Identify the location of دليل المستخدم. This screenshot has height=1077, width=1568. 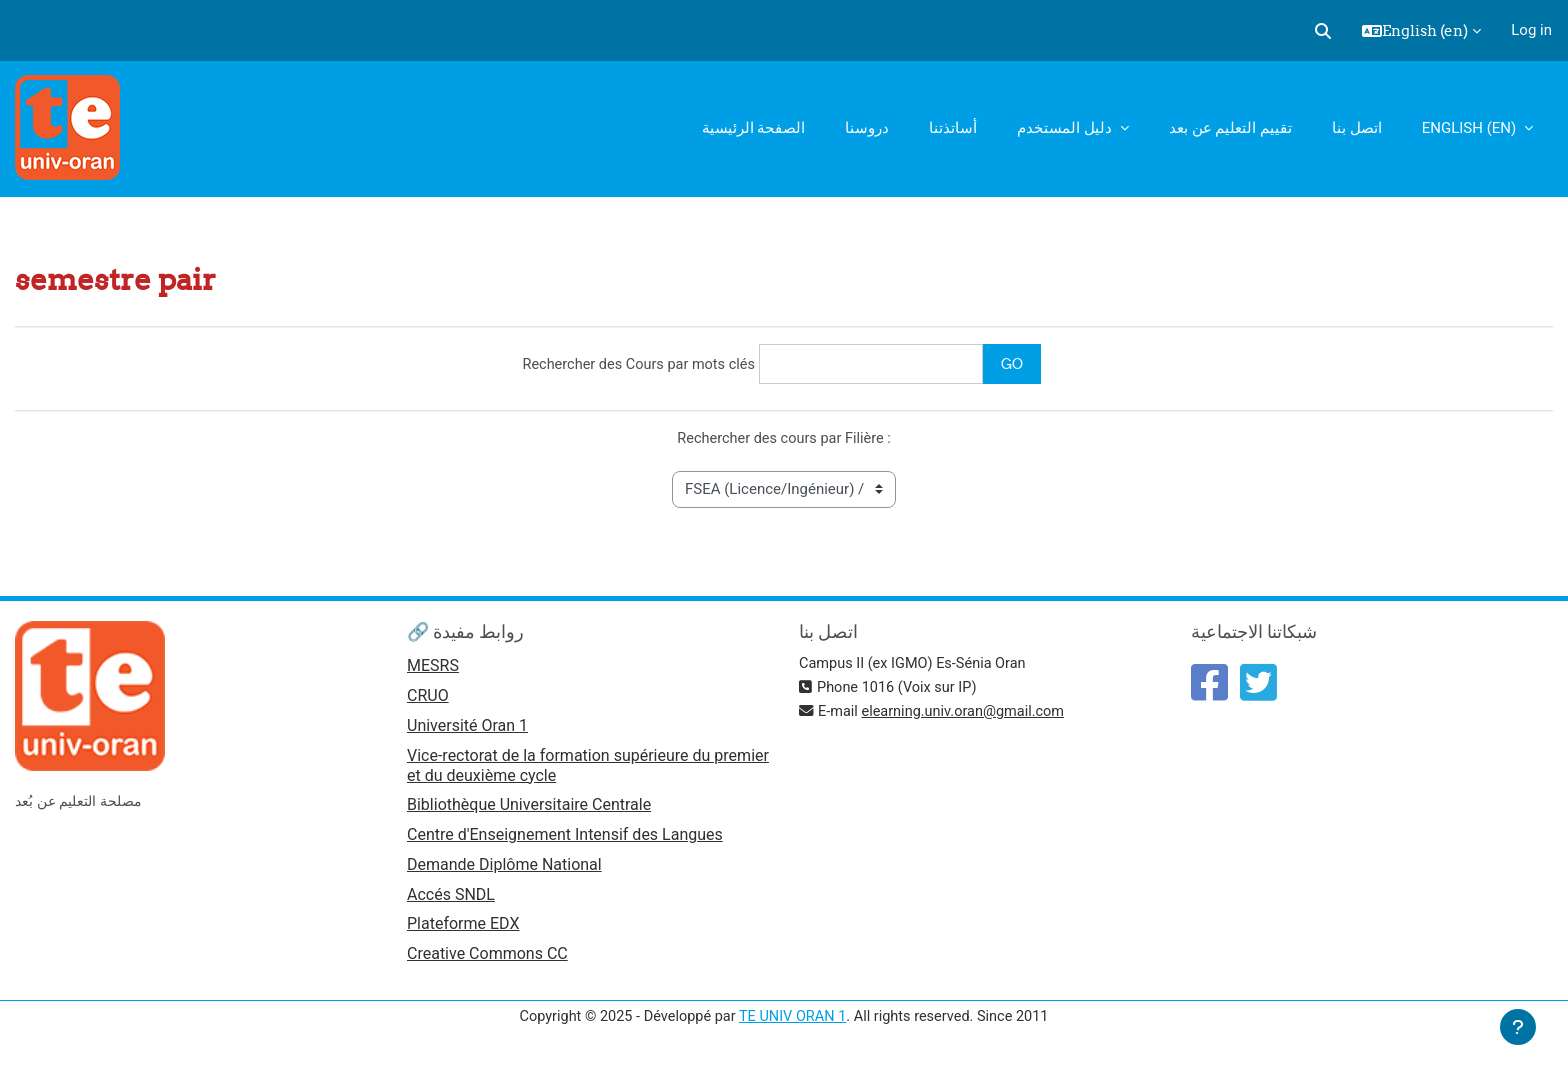
(1066, 128).